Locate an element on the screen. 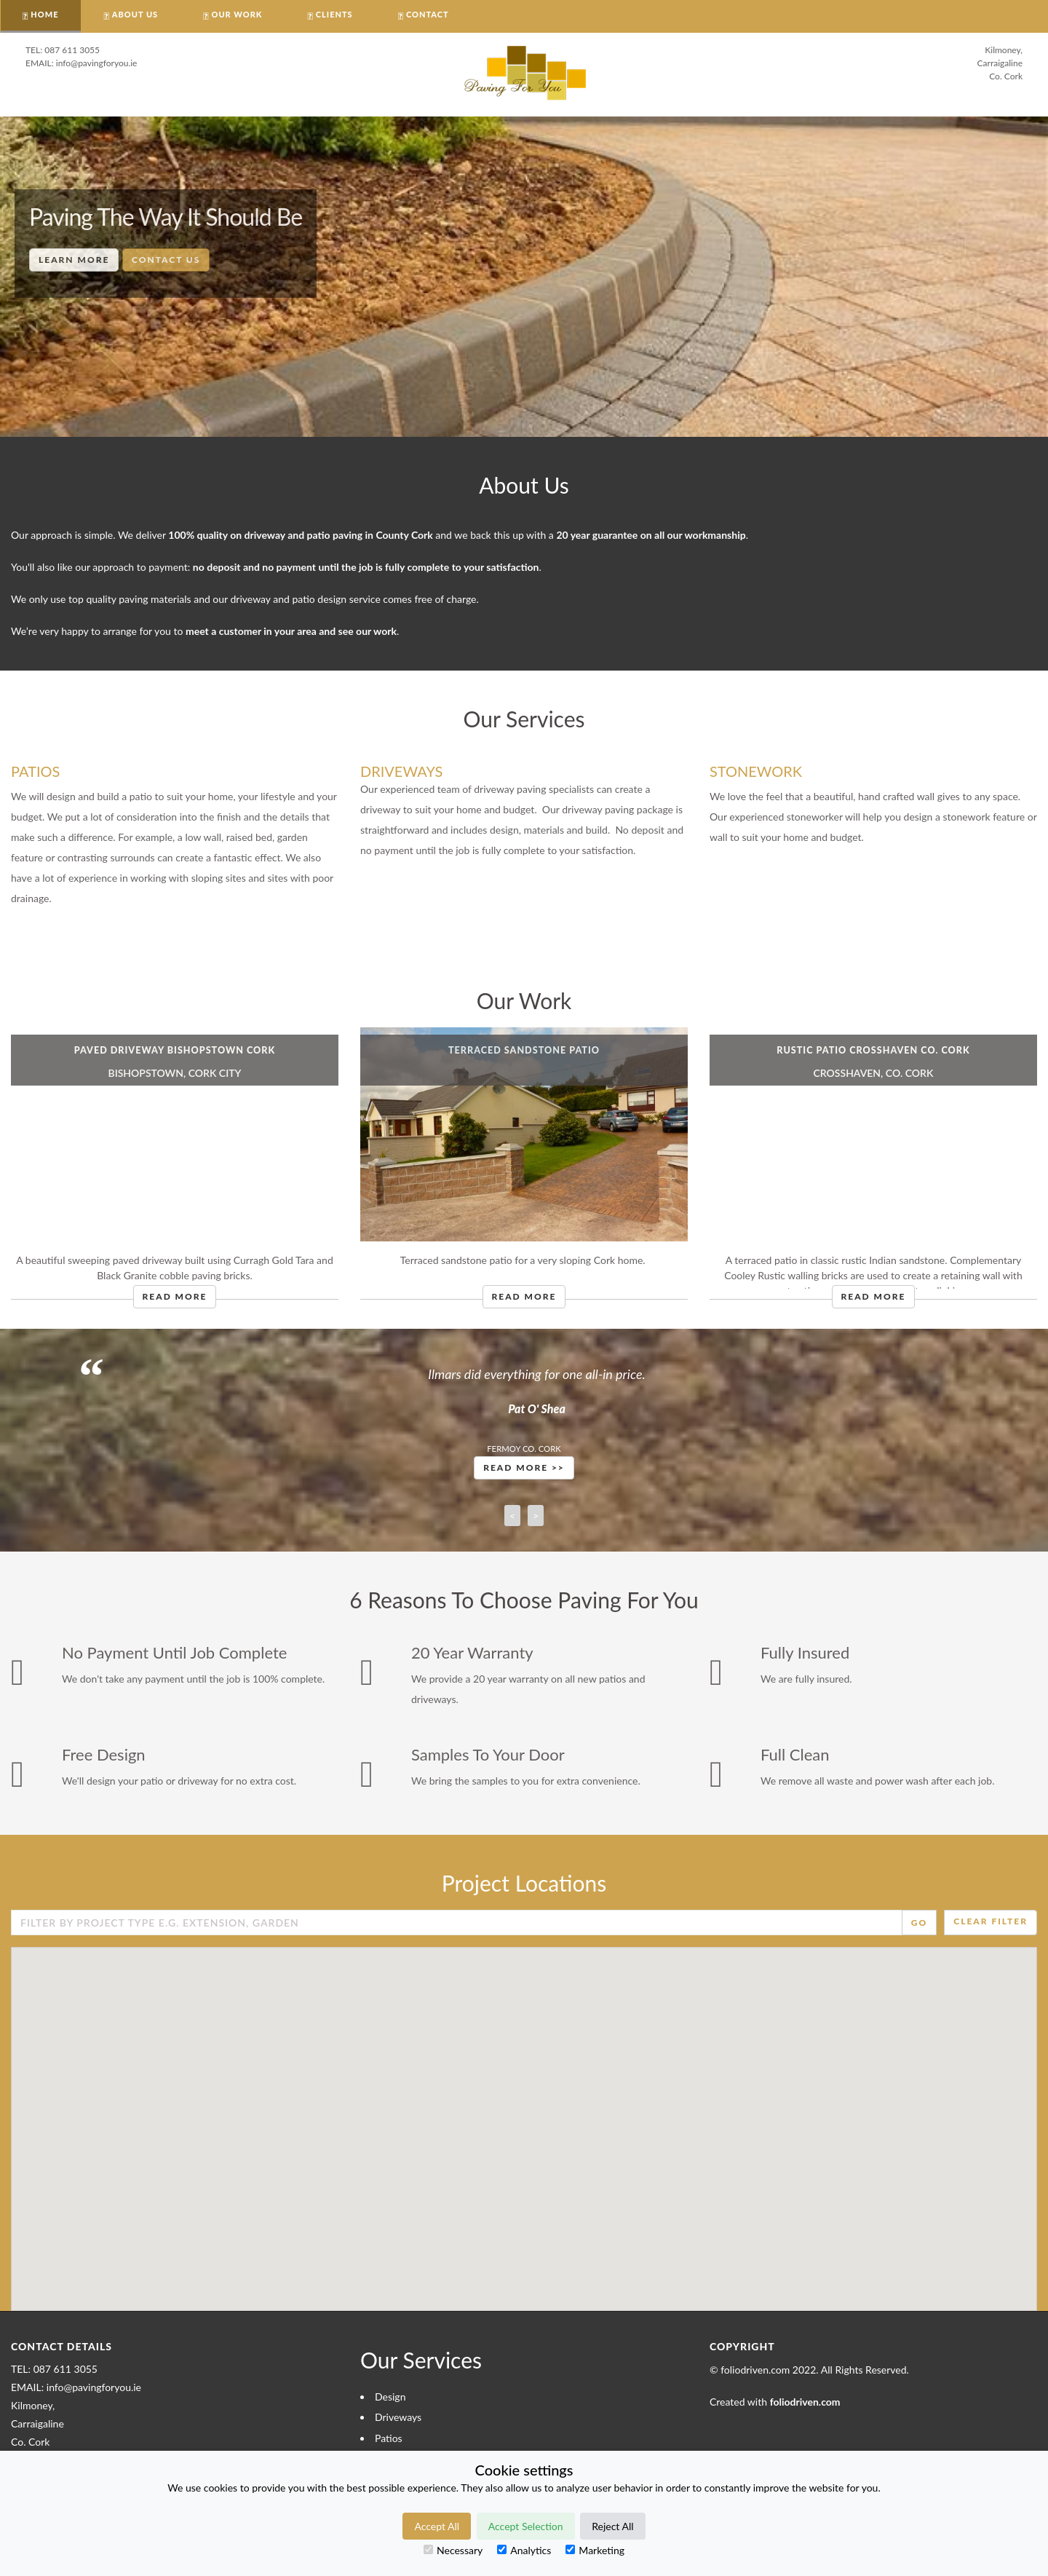 The height and width of the screenshot is (2576, 1048). Paved Driveway Bishopstown Cork is located at coordinates (175, 1050).